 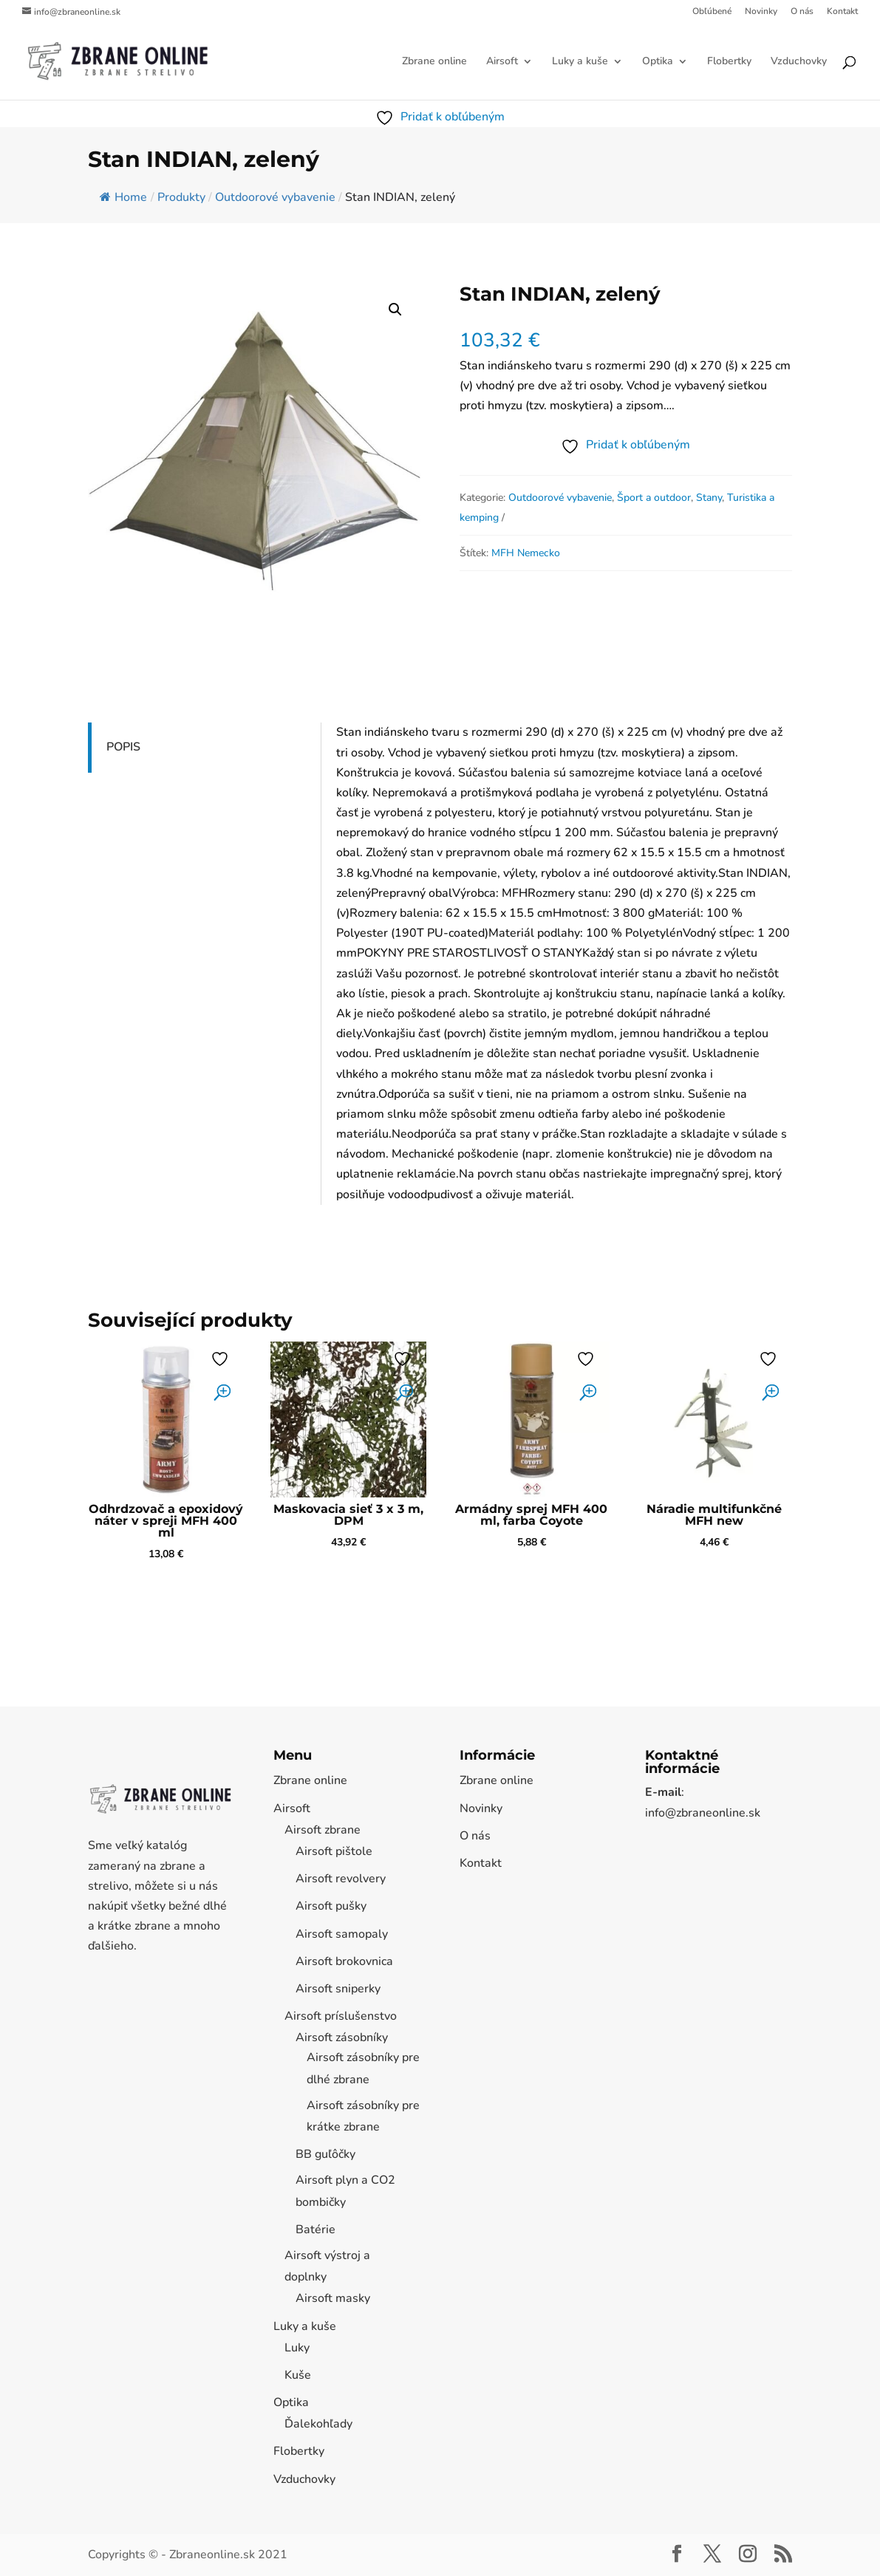 I want to click on BB guľôčky, so click(x=325, y=2154).